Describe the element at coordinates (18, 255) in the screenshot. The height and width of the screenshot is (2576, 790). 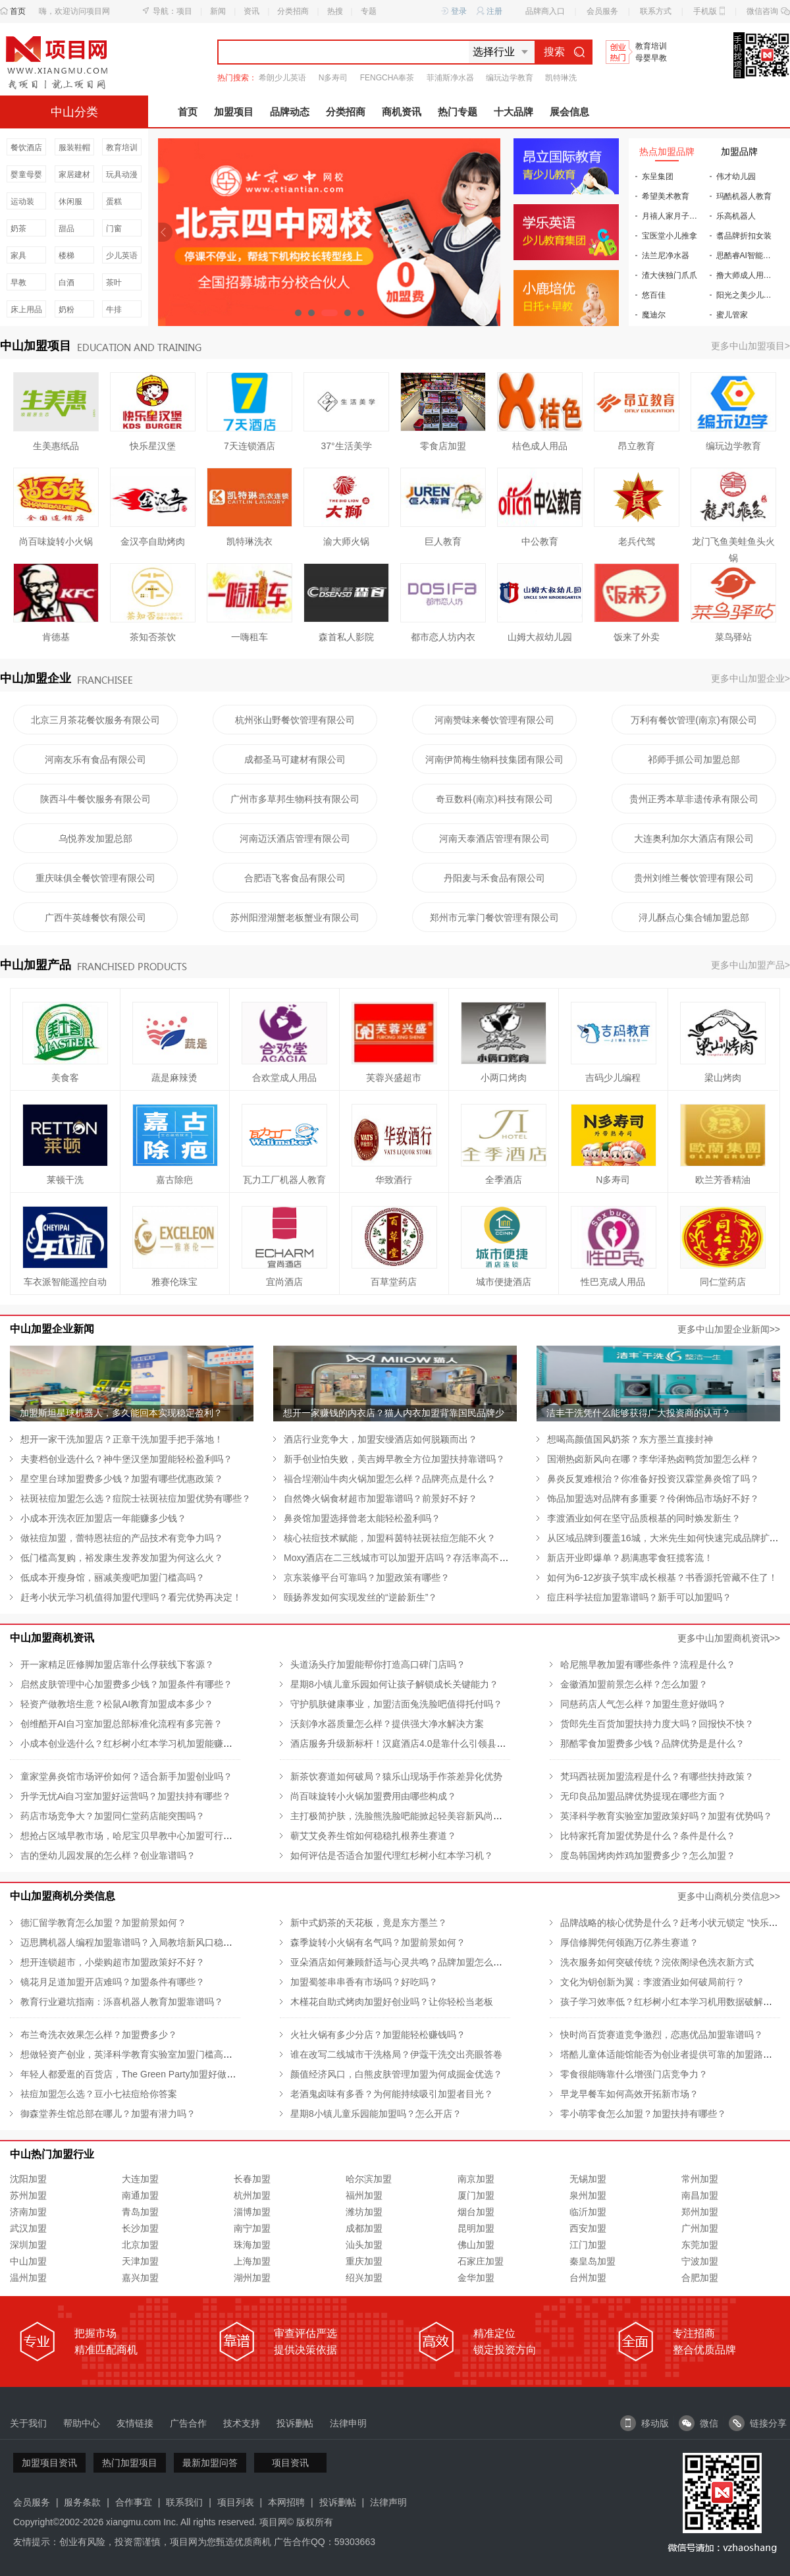
I see `家具` at that location.